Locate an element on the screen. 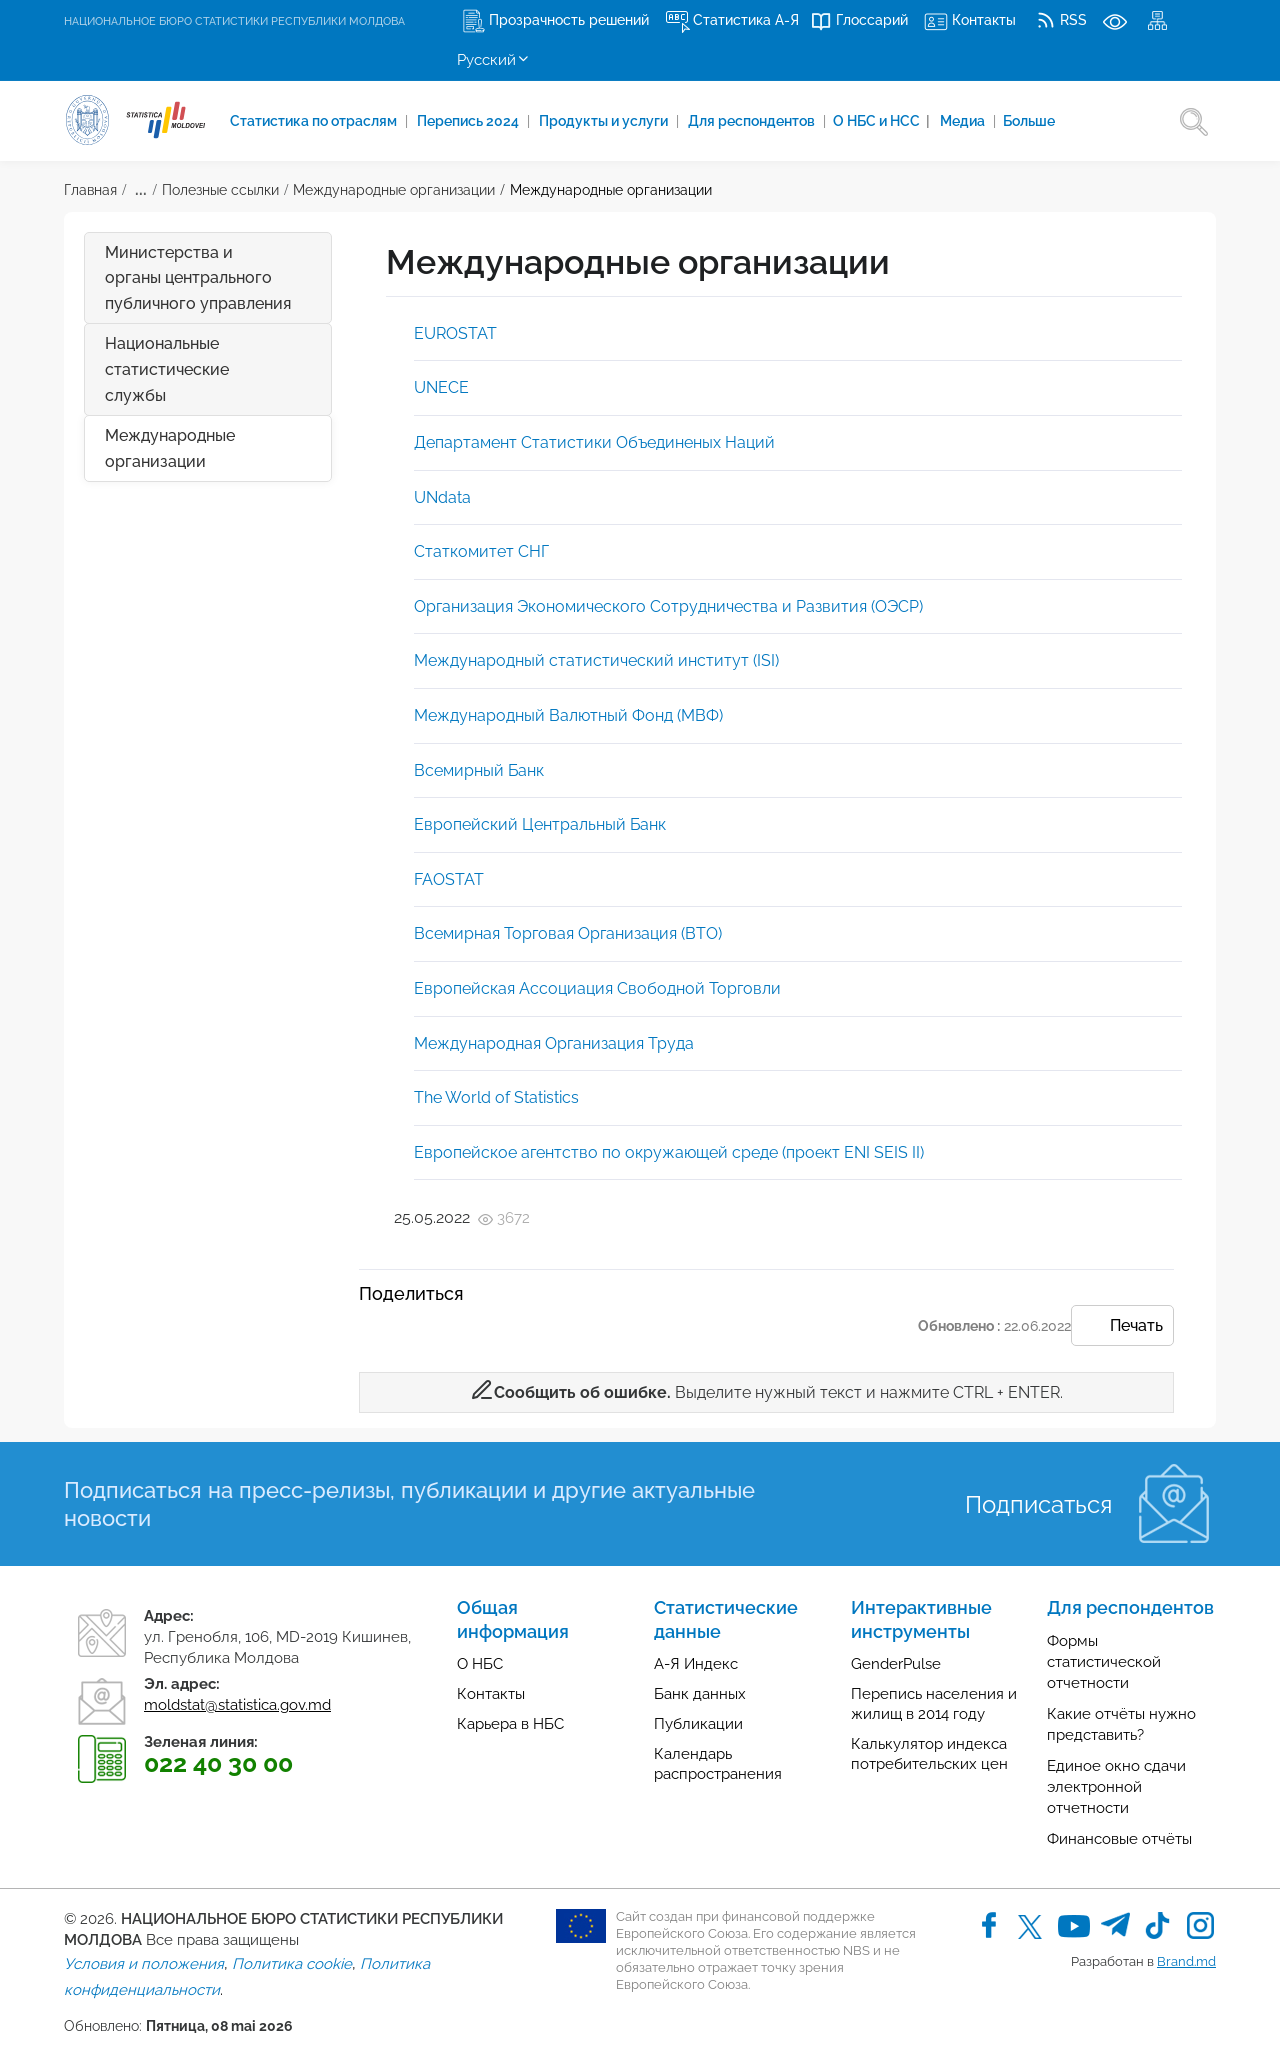 The width and height of the screenshot is (1280, 2057). Организация Экономического Сотрудничества и Развития (ОЭСР) is located at coordinates (668, 606).